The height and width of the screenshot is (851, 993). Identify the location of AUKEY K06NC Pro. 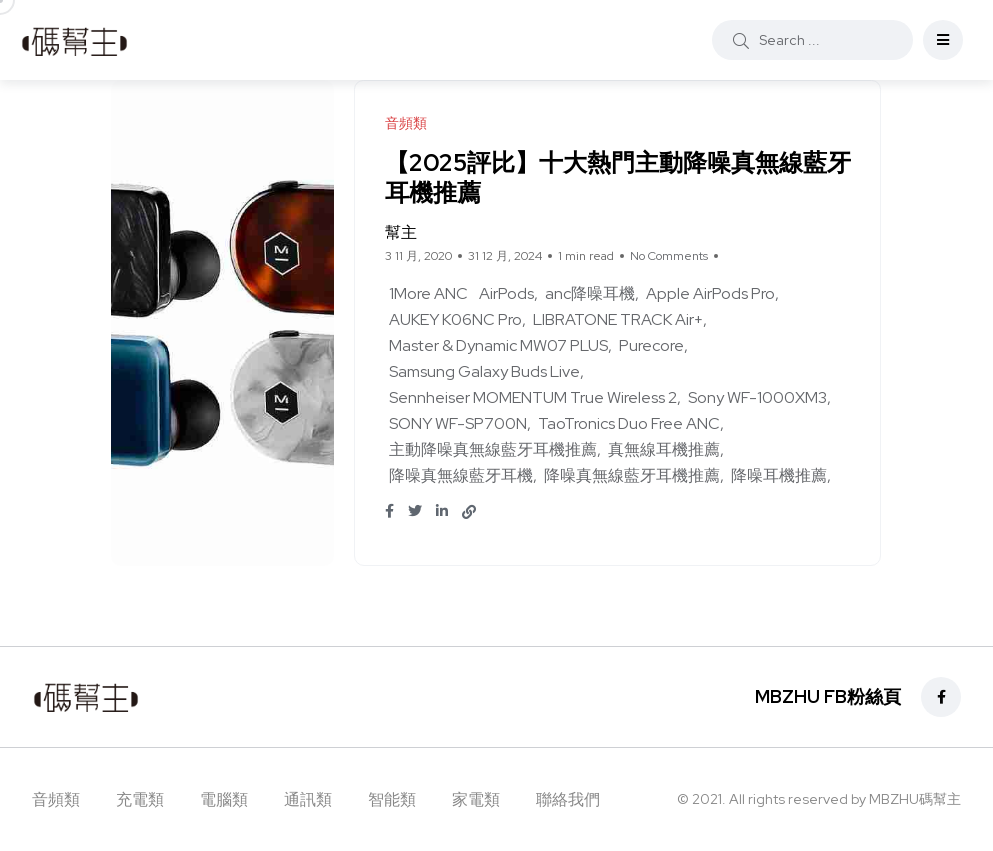
(455, 319).